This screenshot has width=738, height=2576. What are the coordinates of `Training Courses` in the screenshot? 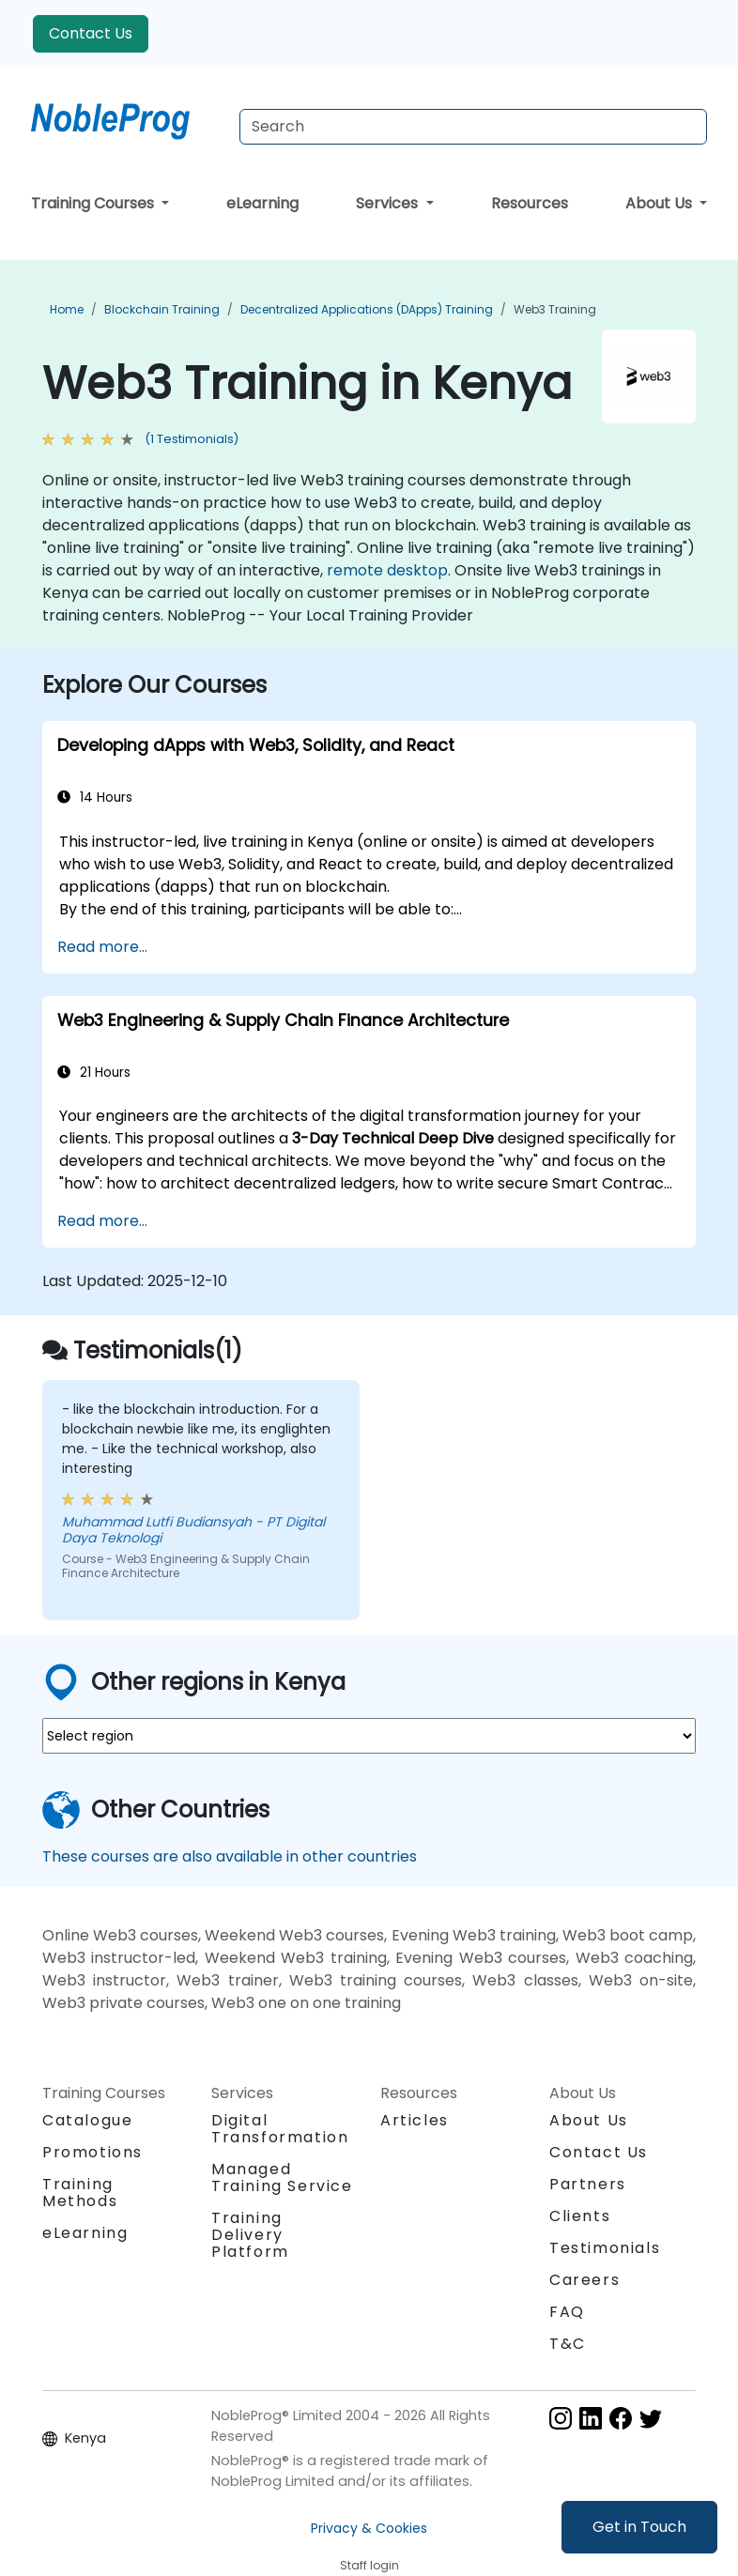 It's located at (94, 203).